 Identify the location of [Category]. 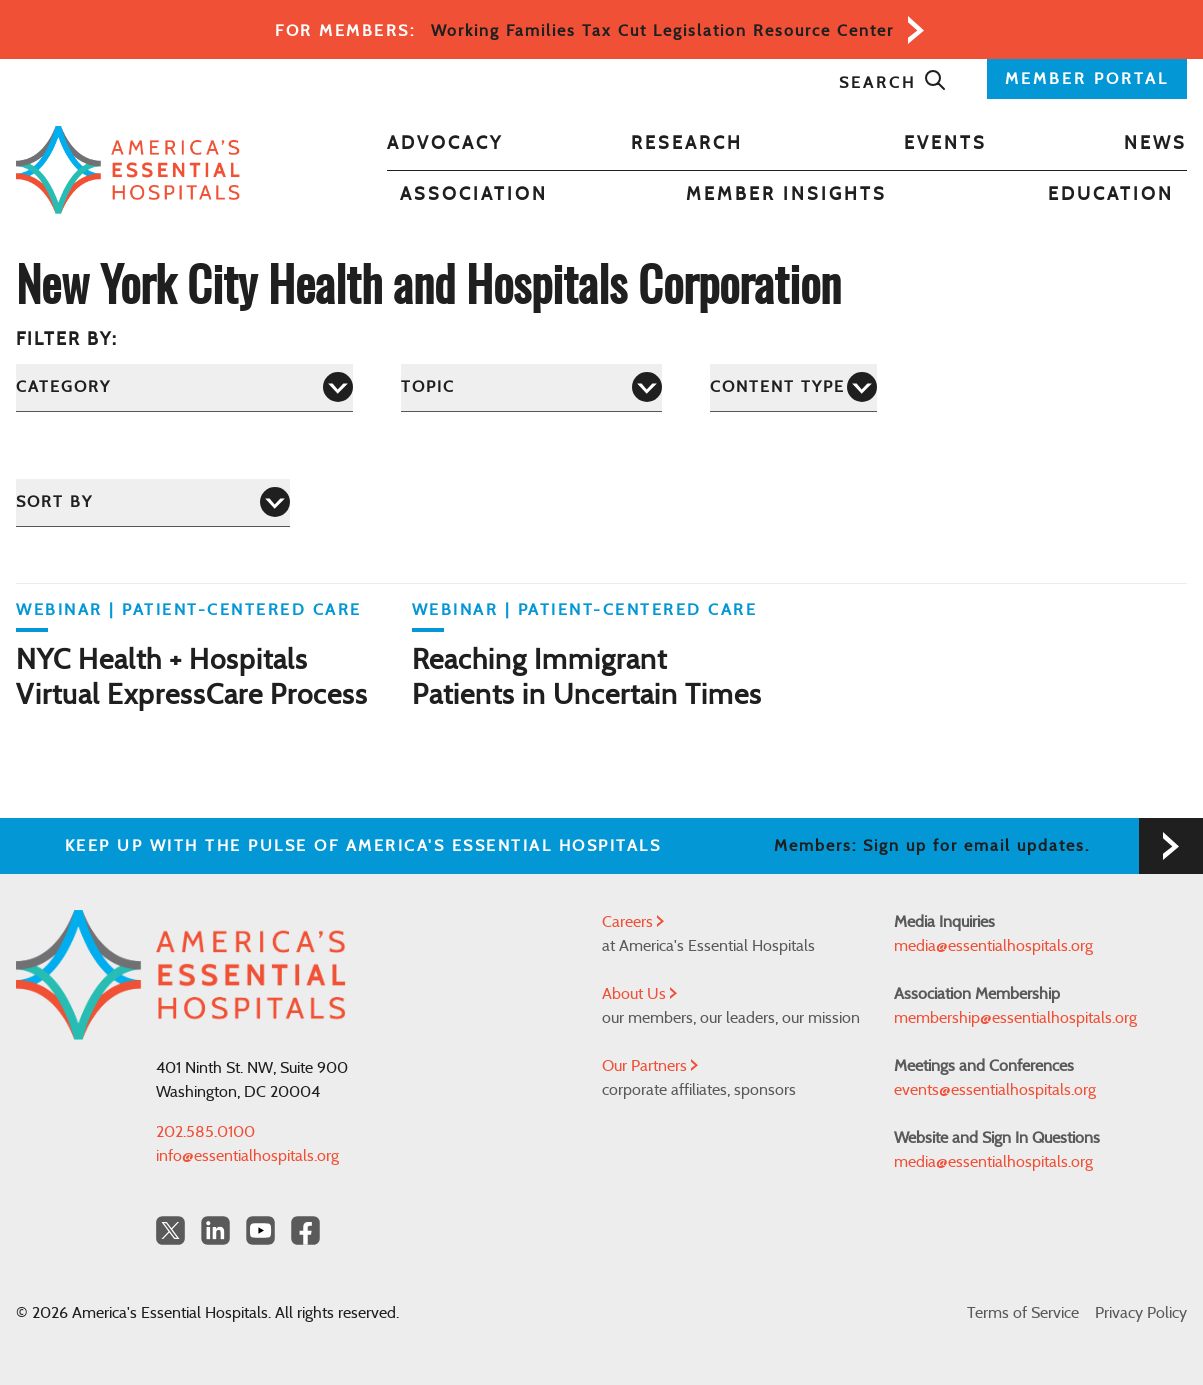
(184, 387).